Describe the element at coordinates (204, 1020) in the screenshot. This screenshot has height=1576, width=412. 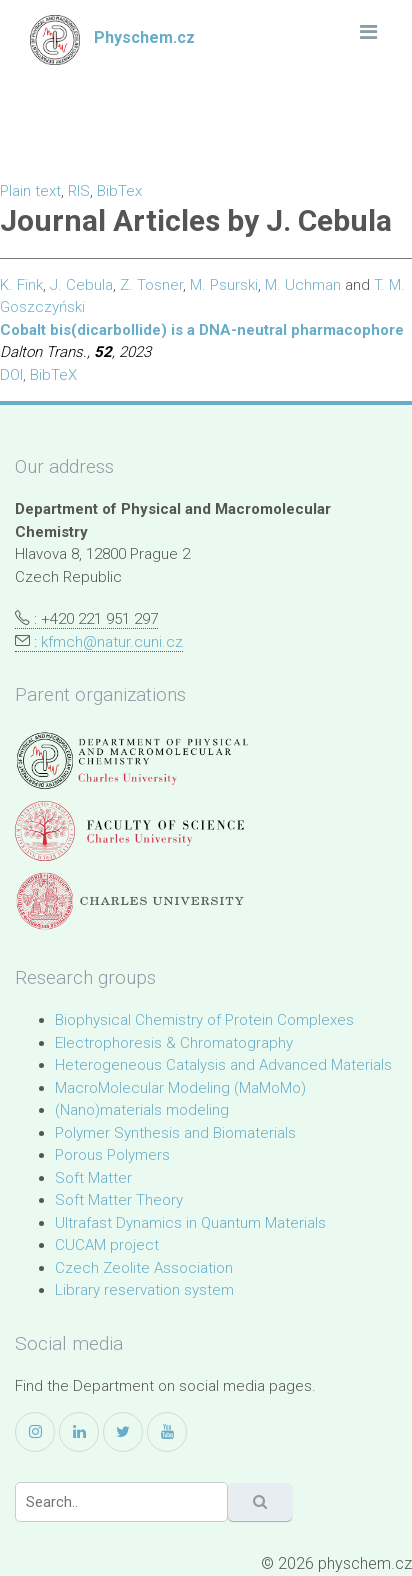
I see `Biophysical Chemistry of Protein Complexes` at that location.